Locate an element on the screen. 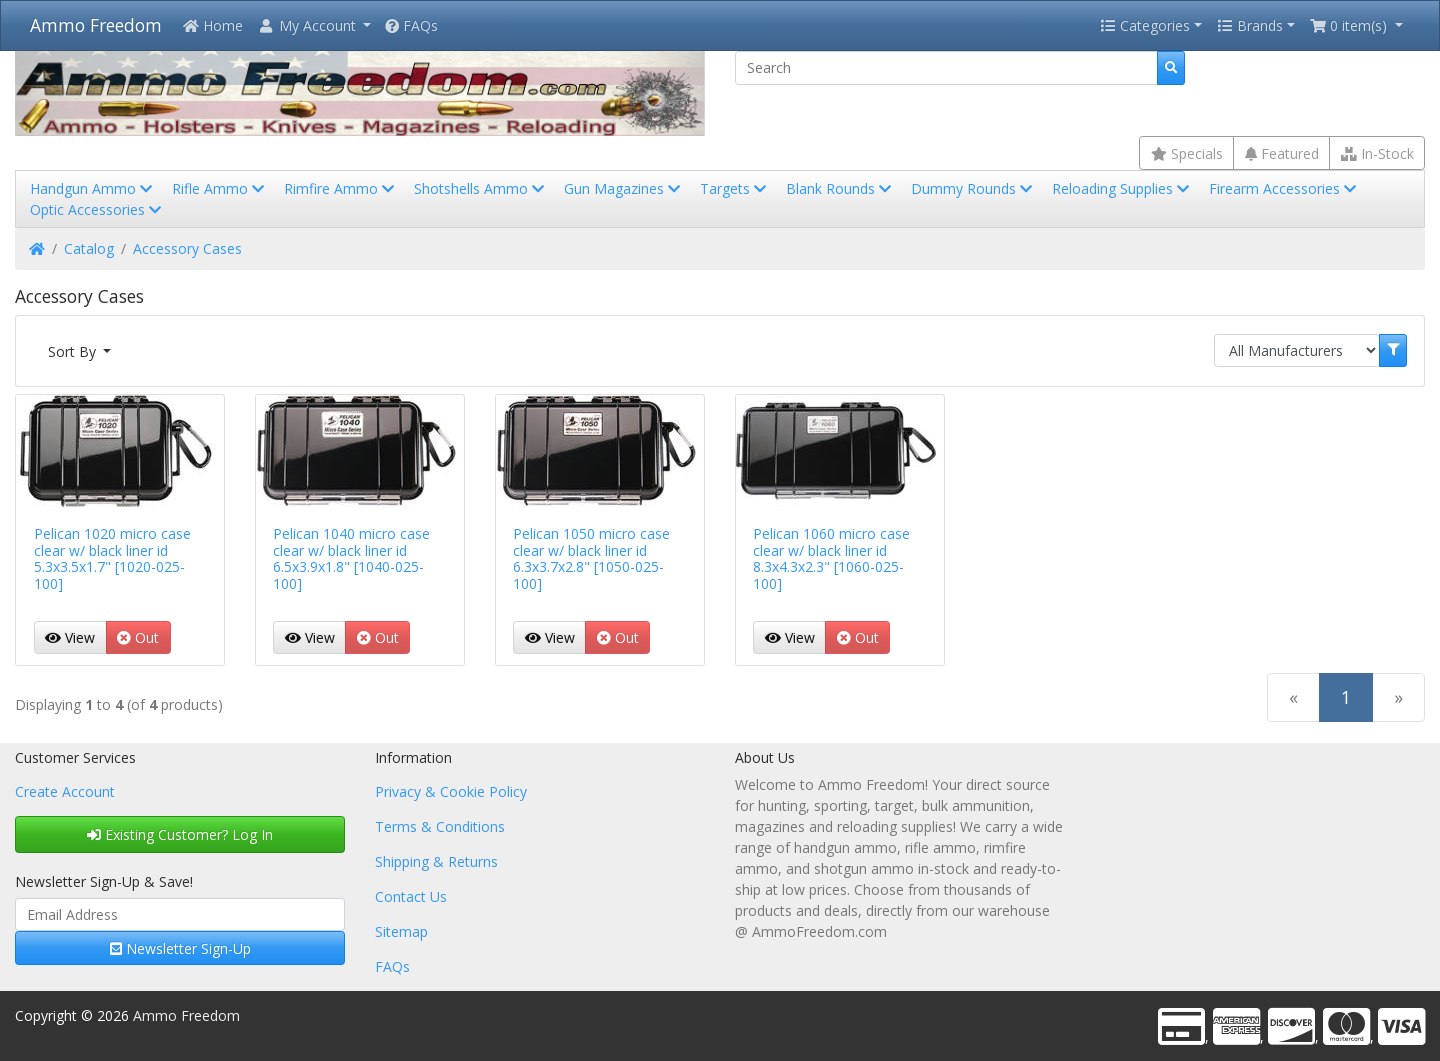  Ammo Freedom is located at coordinates (96, 25).